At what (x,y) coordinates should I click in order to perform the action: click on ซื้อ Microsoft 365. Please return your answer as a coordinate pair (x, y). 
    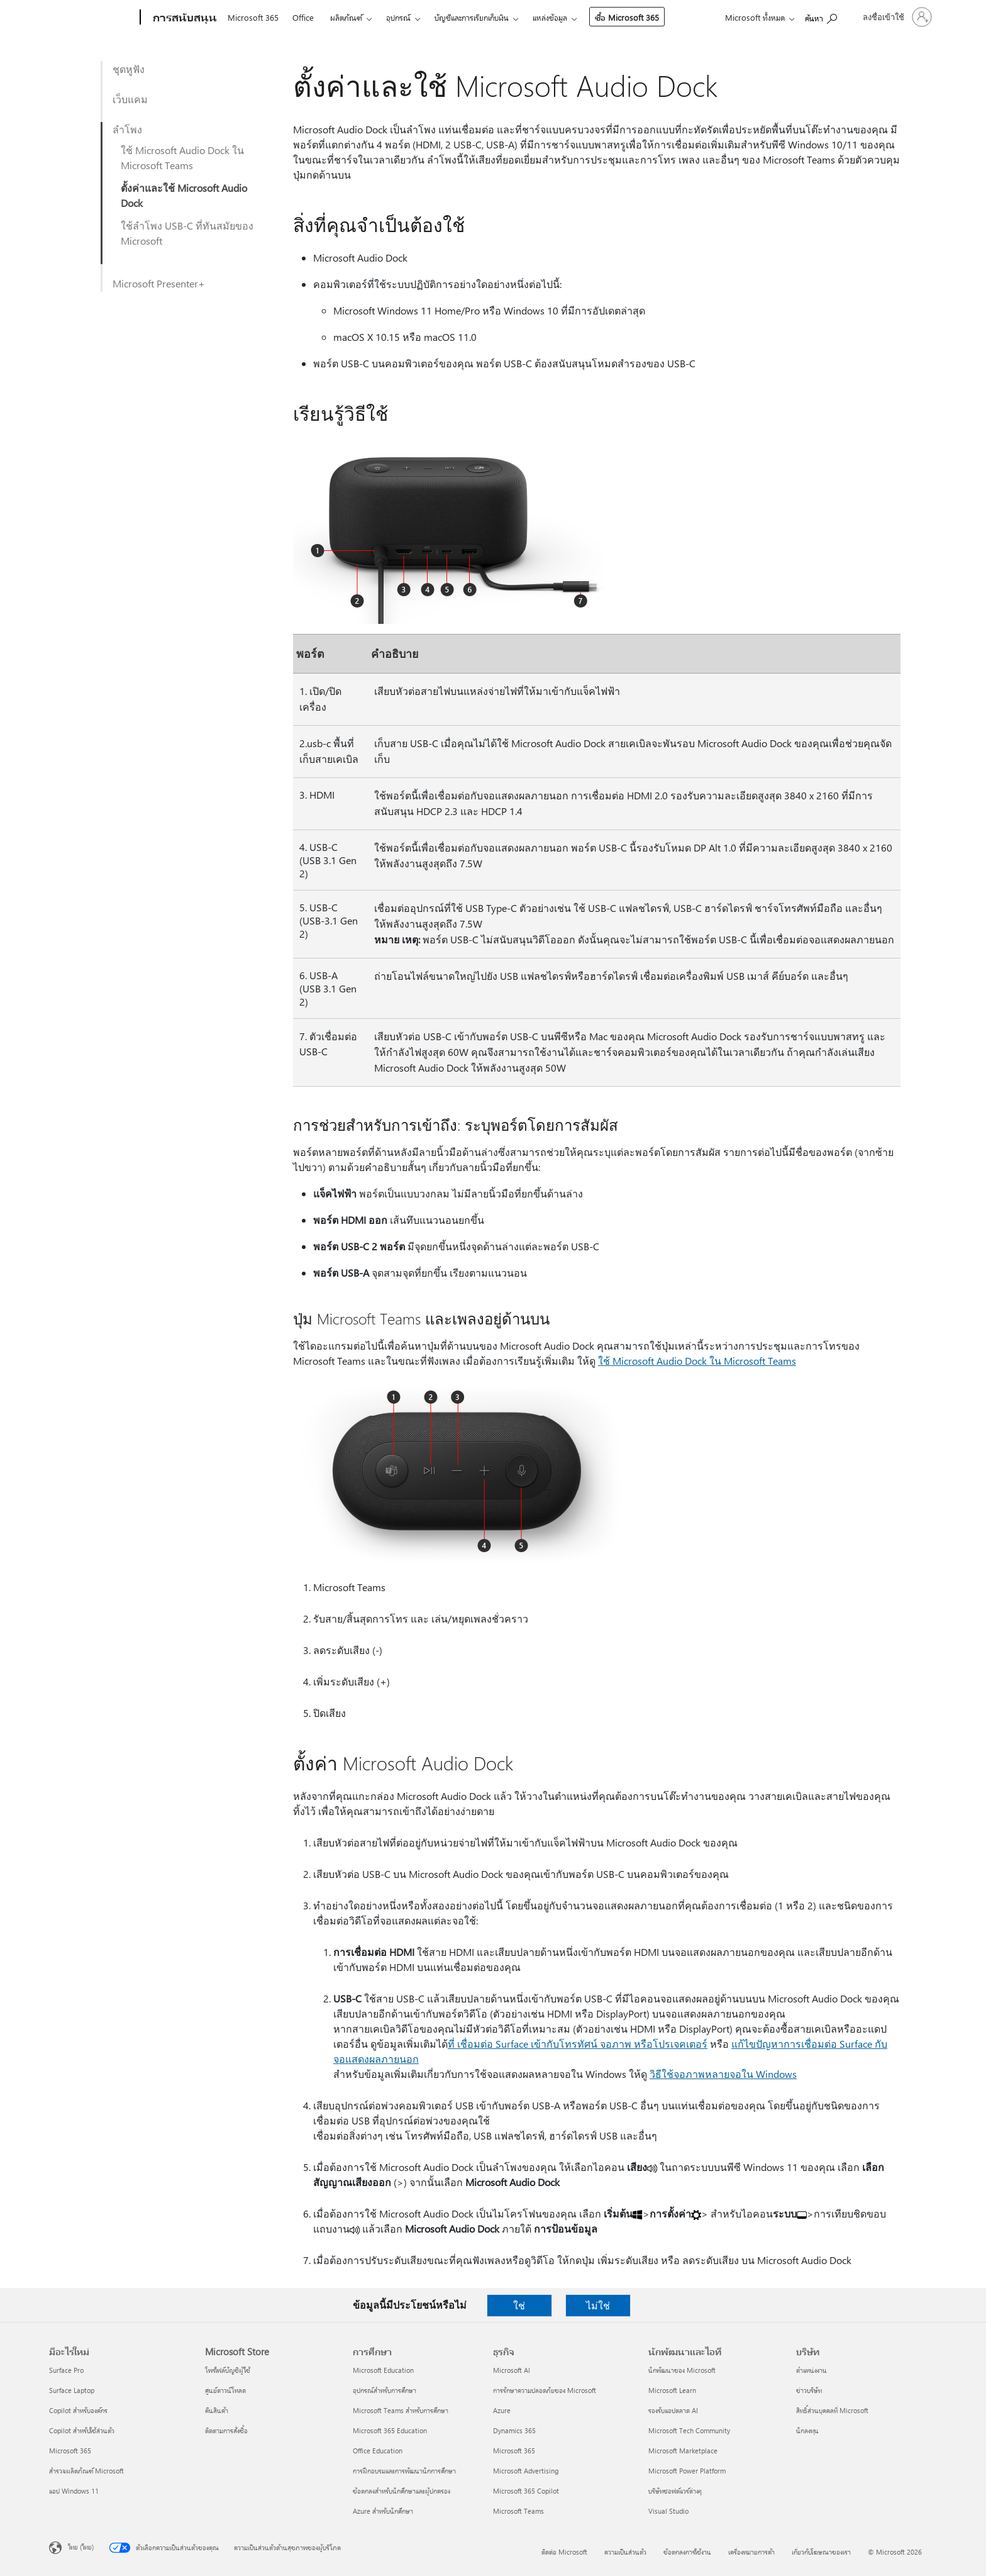
    Looking at the image, I should click on (627, 17).